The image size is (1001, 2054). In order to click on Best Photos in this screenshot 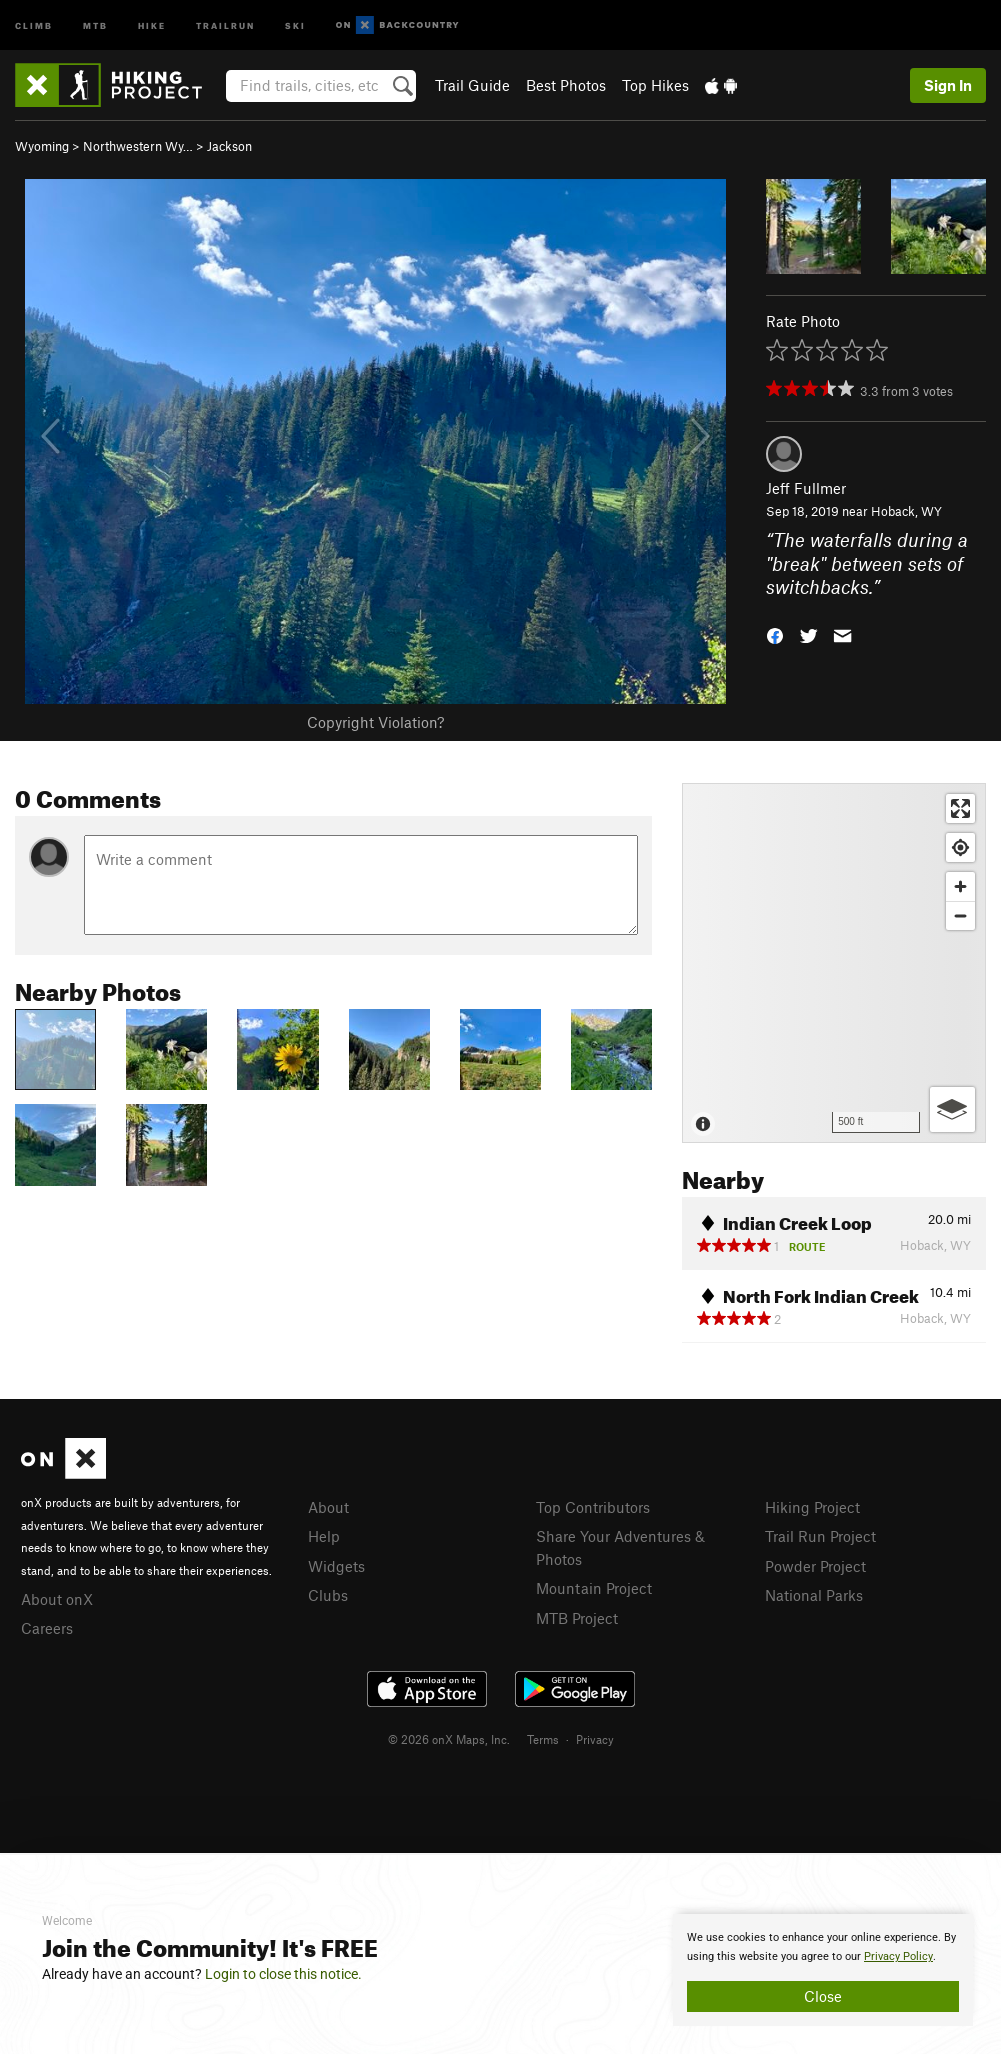, I will do `click(566, 85)`.